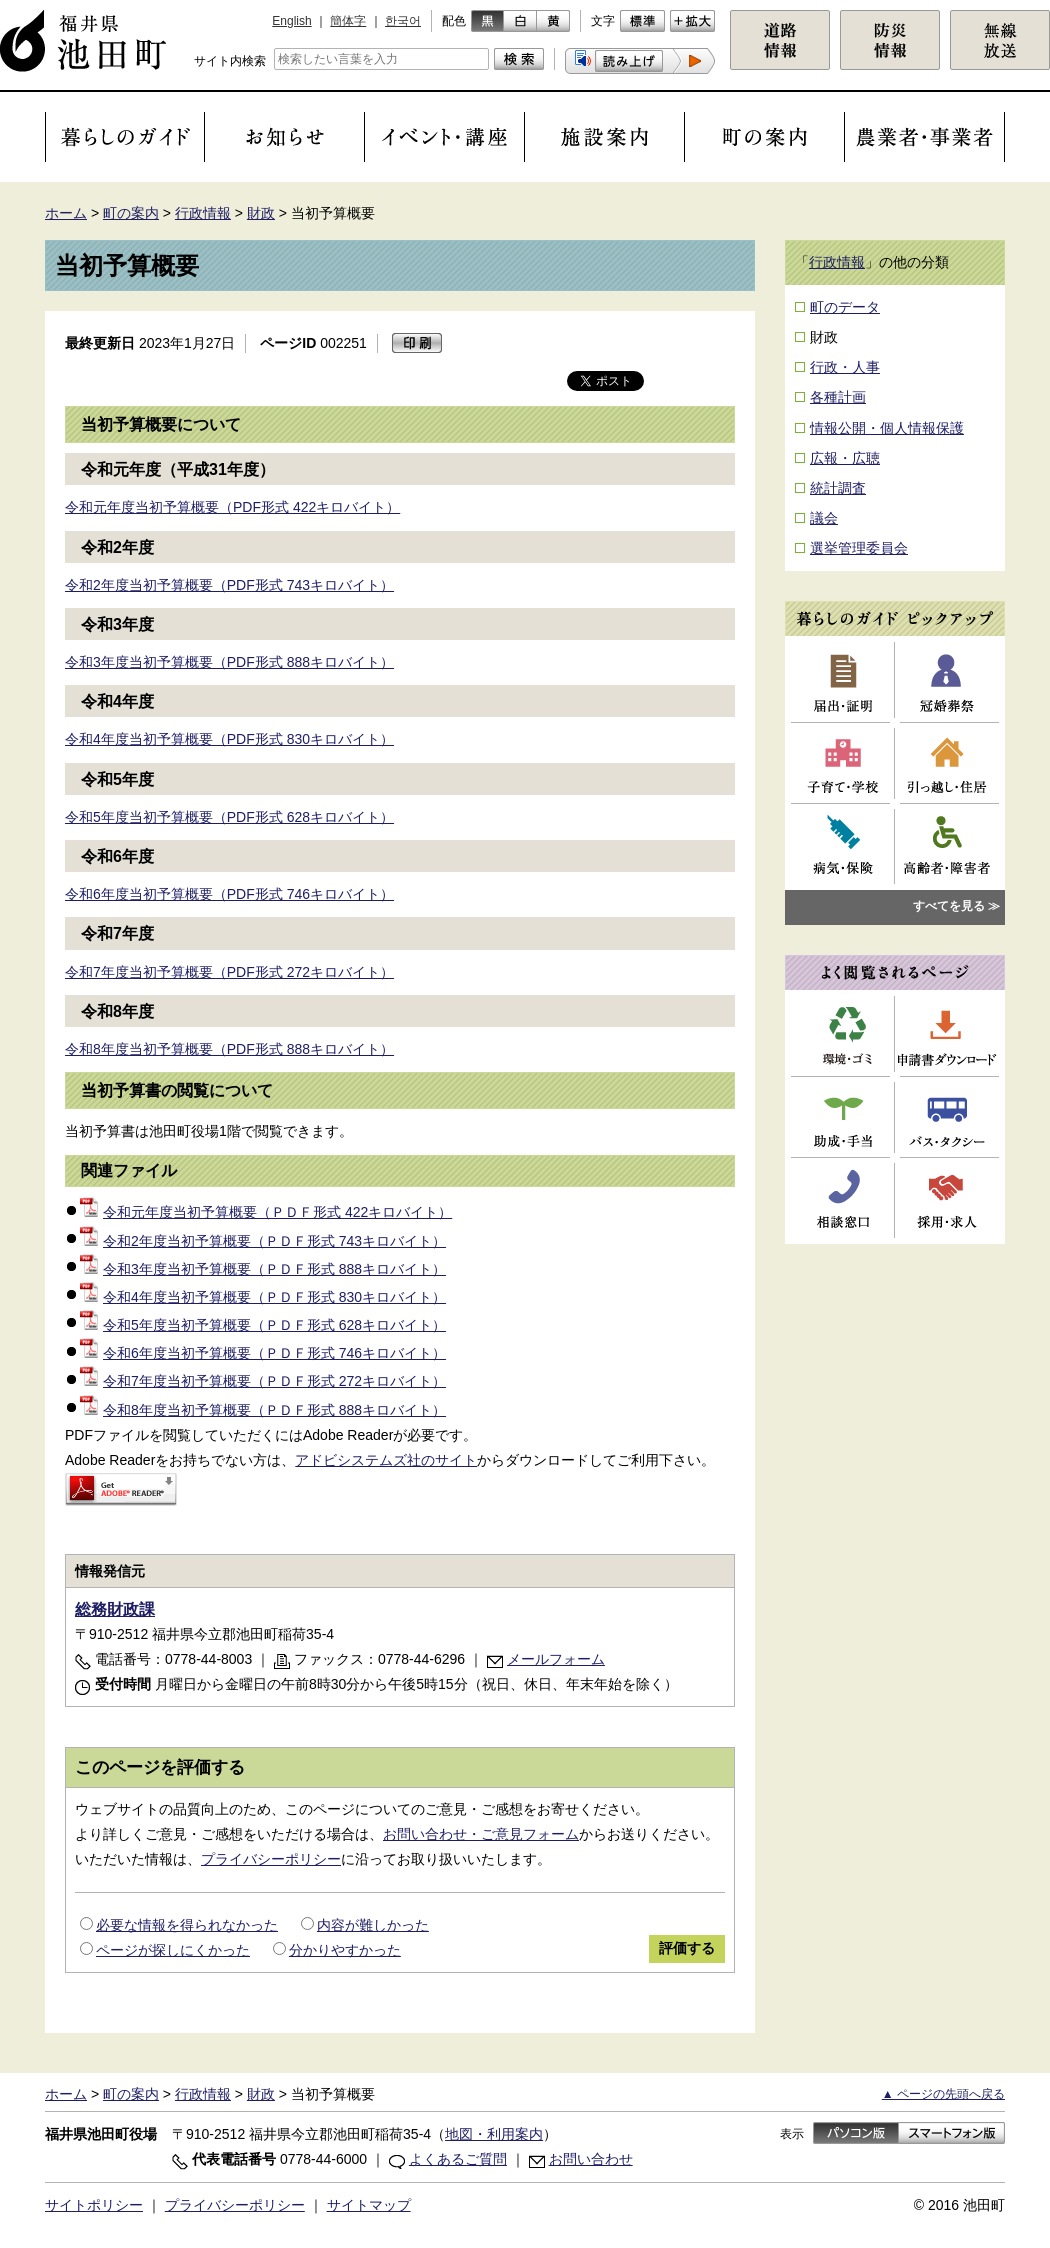 This screenshot has width=1050, height=2248. Describe the element at coordinates (291, 21) in the screenshot. I see `English` at that location.